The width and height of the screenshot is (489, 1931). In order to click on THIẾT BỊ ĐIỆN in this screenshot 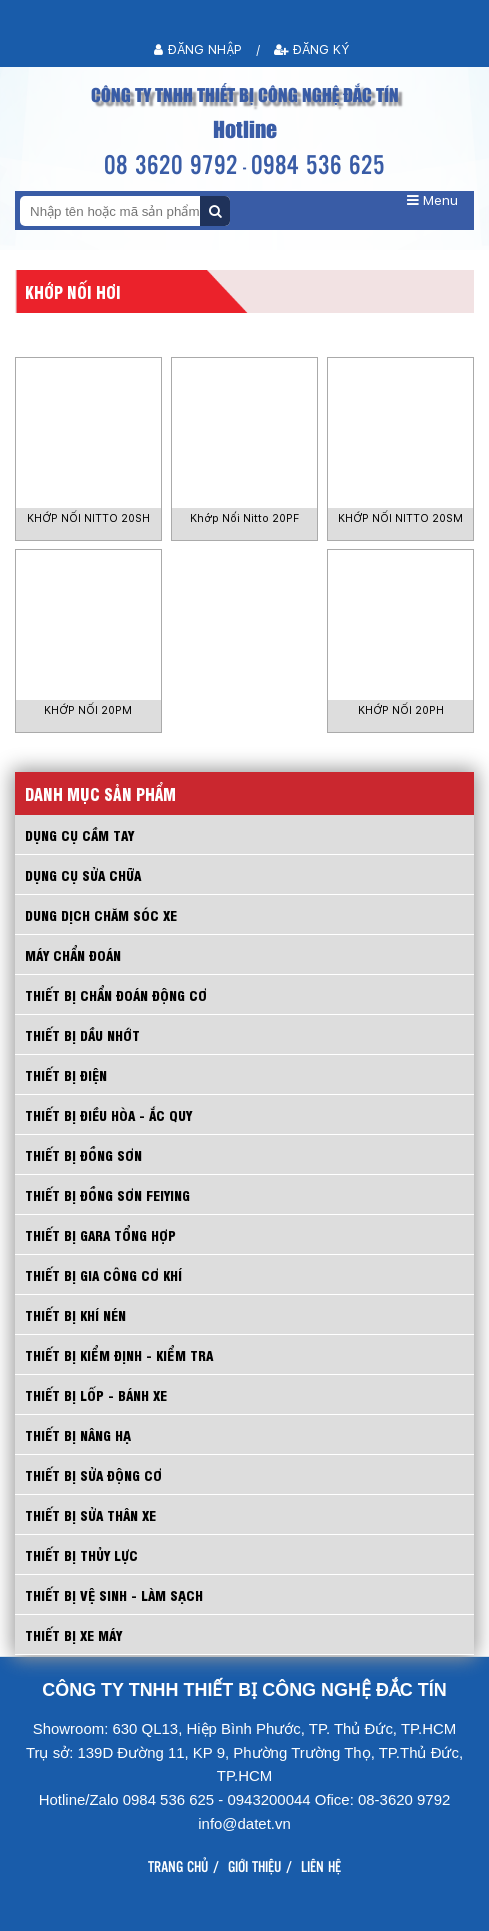, I will do `click(66, 1074)`.